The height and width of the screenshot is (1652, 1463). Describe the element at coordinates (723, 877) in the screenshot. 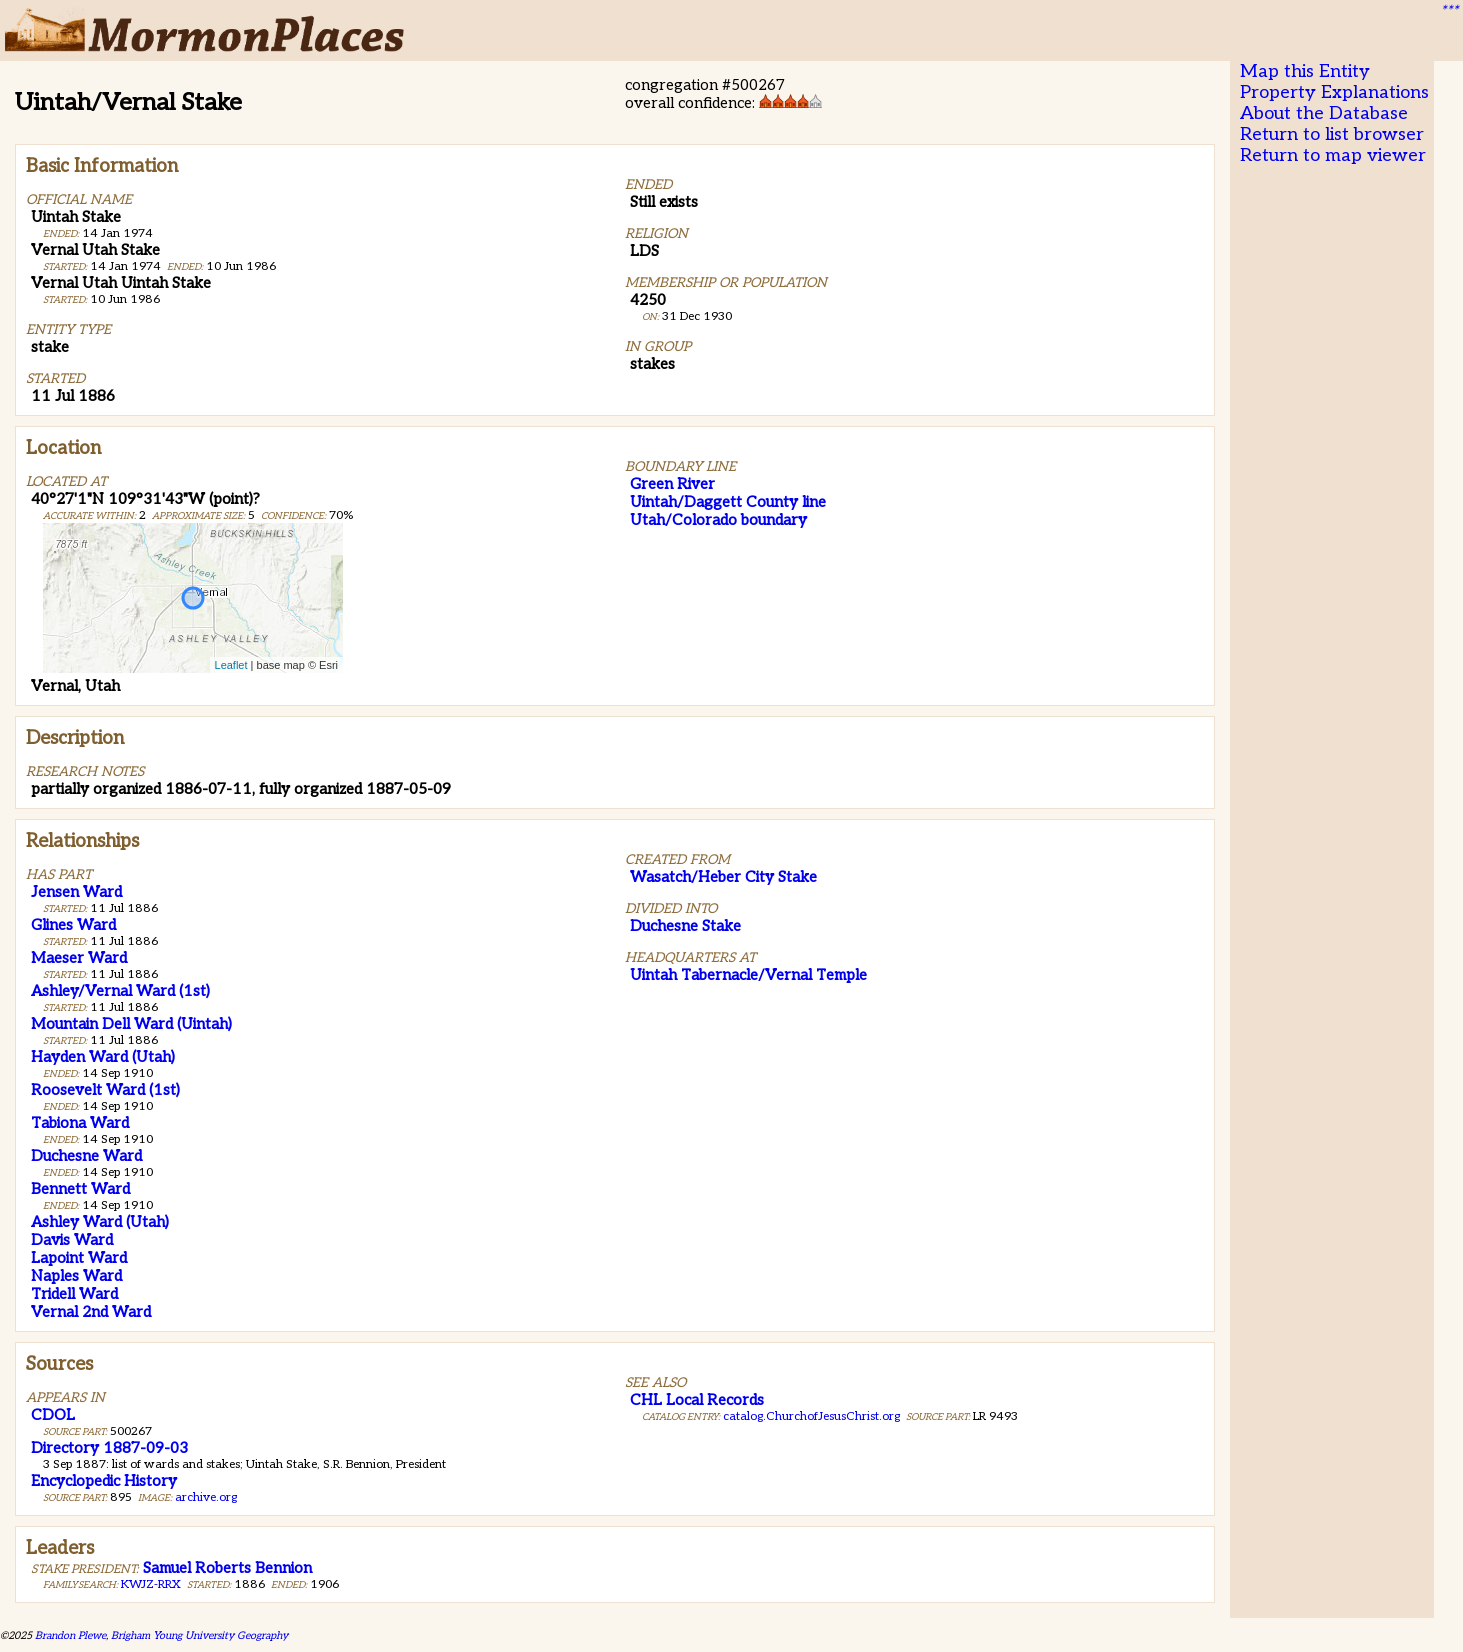

I see `Wasatch/Heber City Stake` at that location.